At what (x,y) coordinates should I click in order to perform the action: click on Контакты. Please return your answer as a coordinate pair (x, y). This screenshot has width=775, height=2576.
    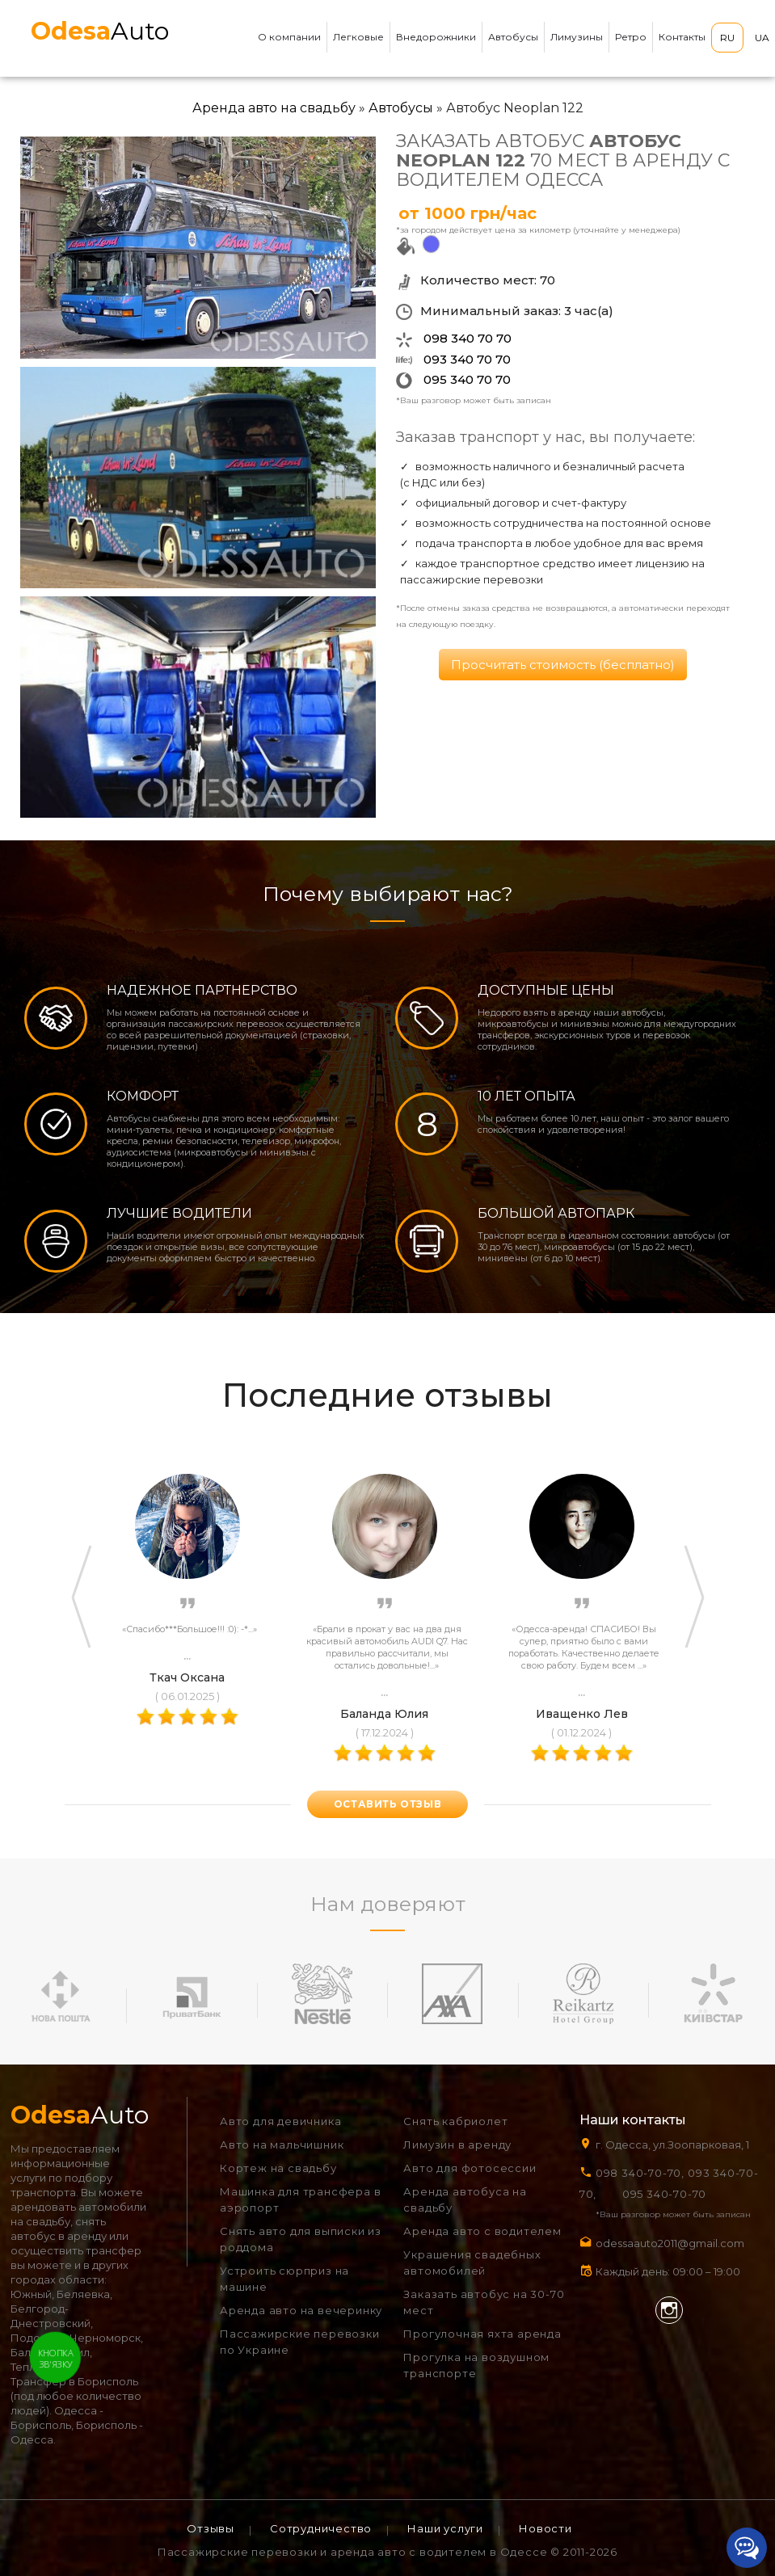
    Looking at the image, I should click on (682, 37).